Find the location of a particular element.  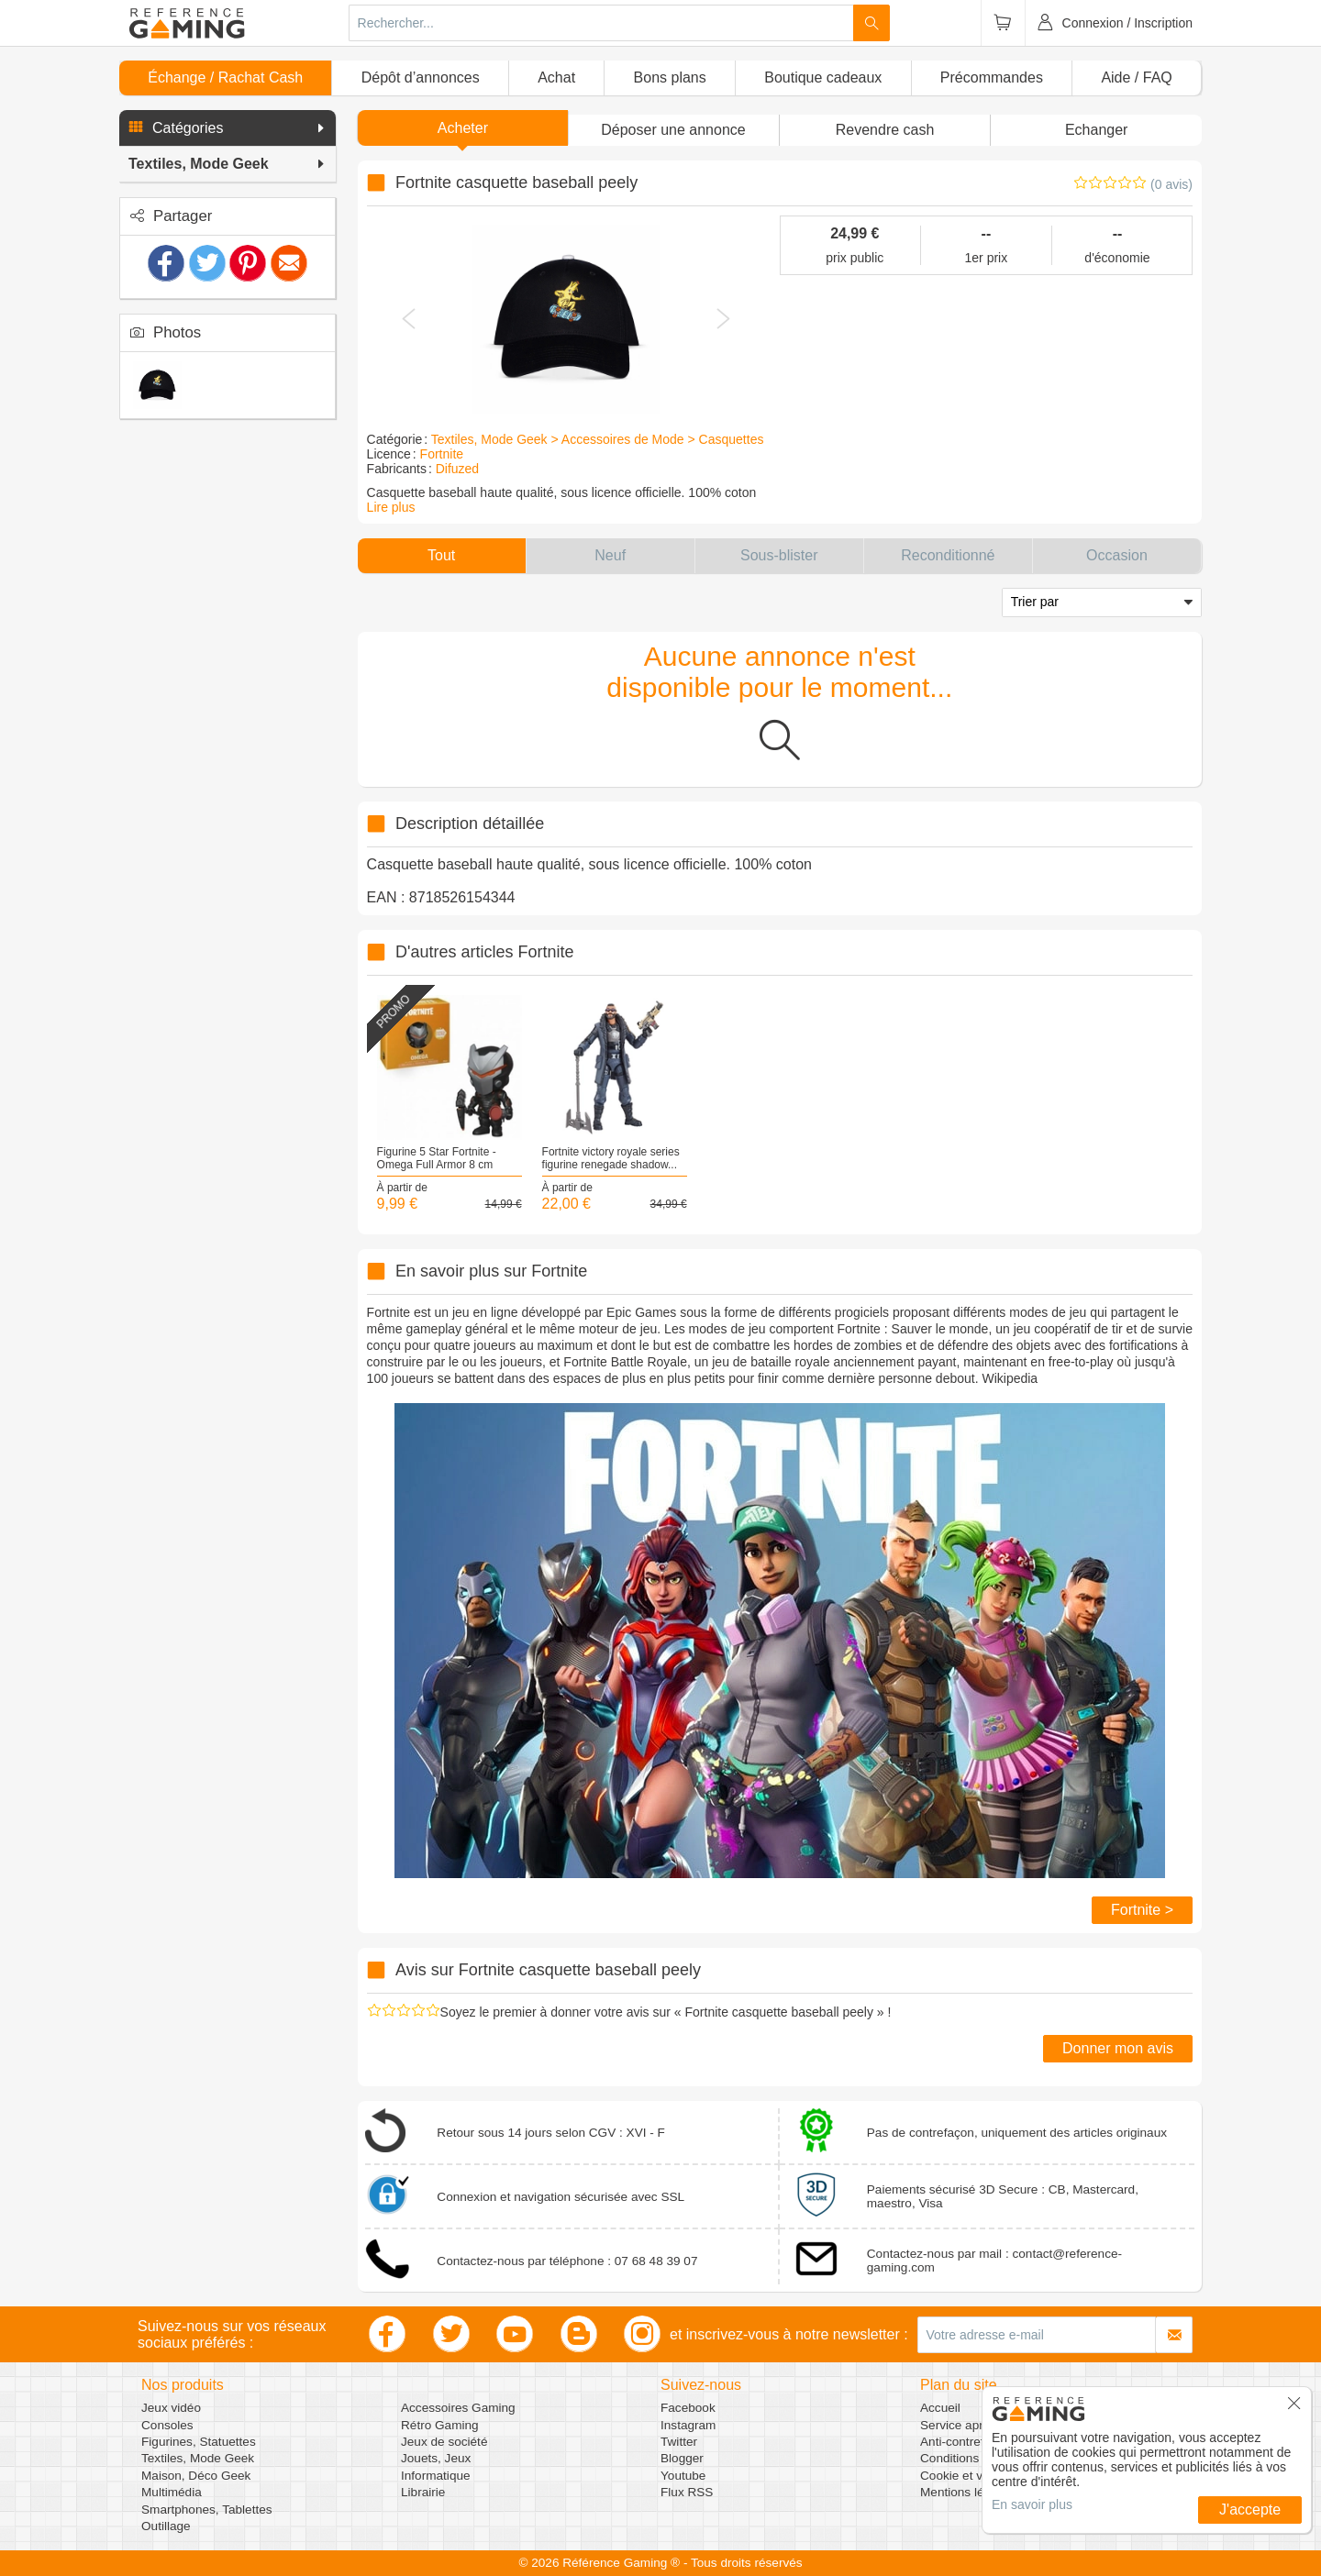

J'accepte is located at coordinates (1250, 2509).